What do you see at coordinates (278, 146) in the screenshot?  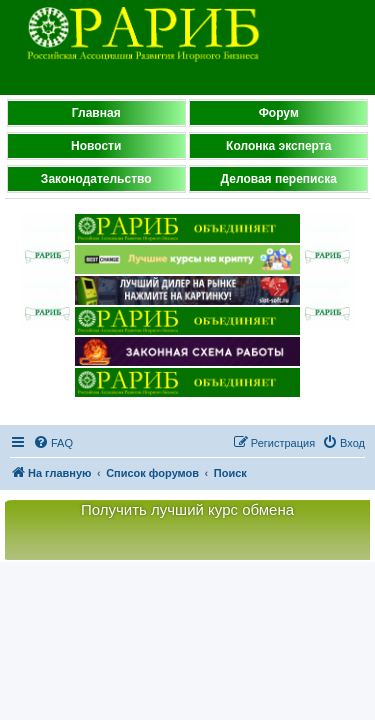 I see `Колонка эксперта` at bounding box center [278, 146].